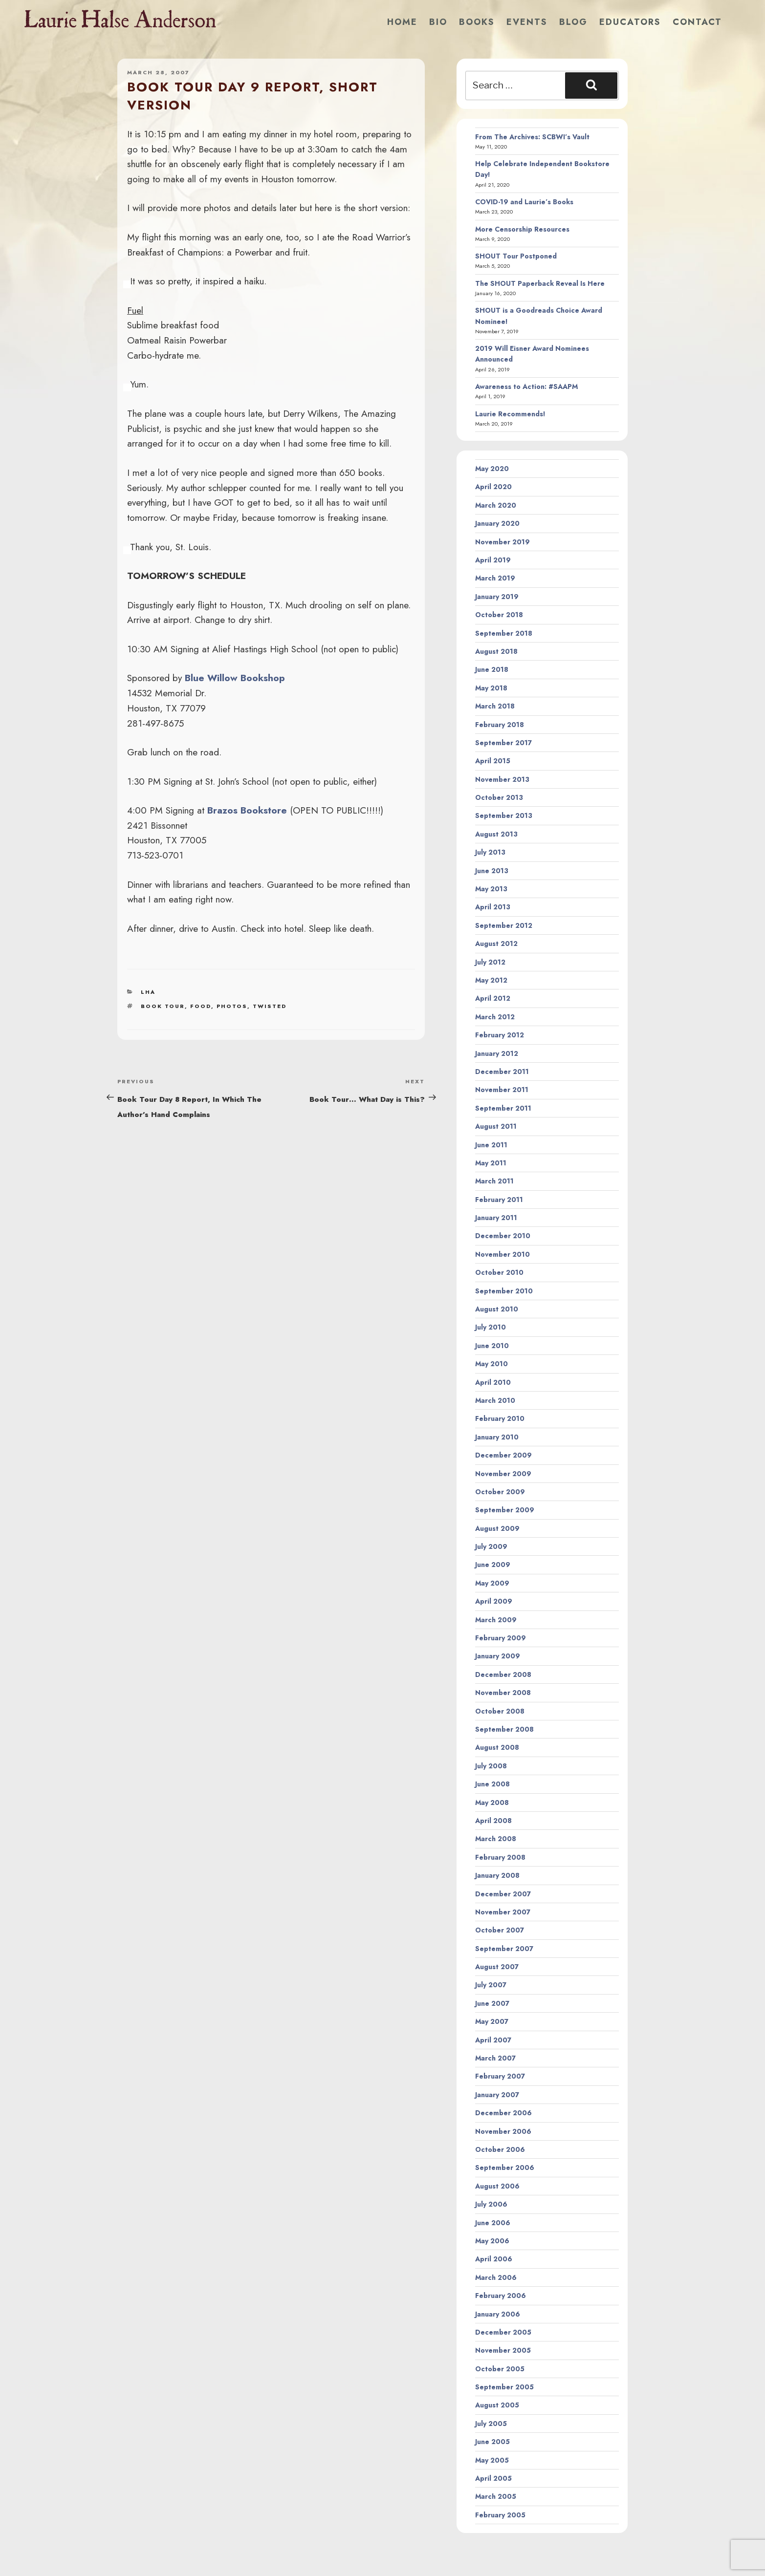 The height and width of the screenshot is (2576, 765). I want to click on May 2012, so click(491, 980).